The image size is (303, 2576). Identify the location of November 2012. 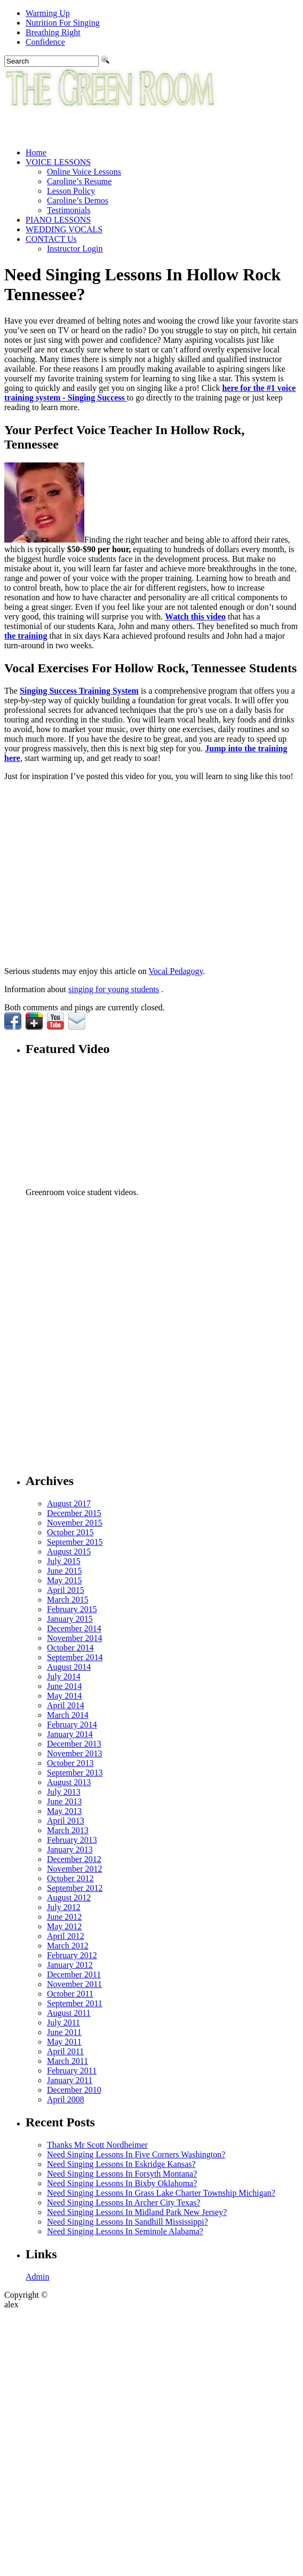
(74, 1868).